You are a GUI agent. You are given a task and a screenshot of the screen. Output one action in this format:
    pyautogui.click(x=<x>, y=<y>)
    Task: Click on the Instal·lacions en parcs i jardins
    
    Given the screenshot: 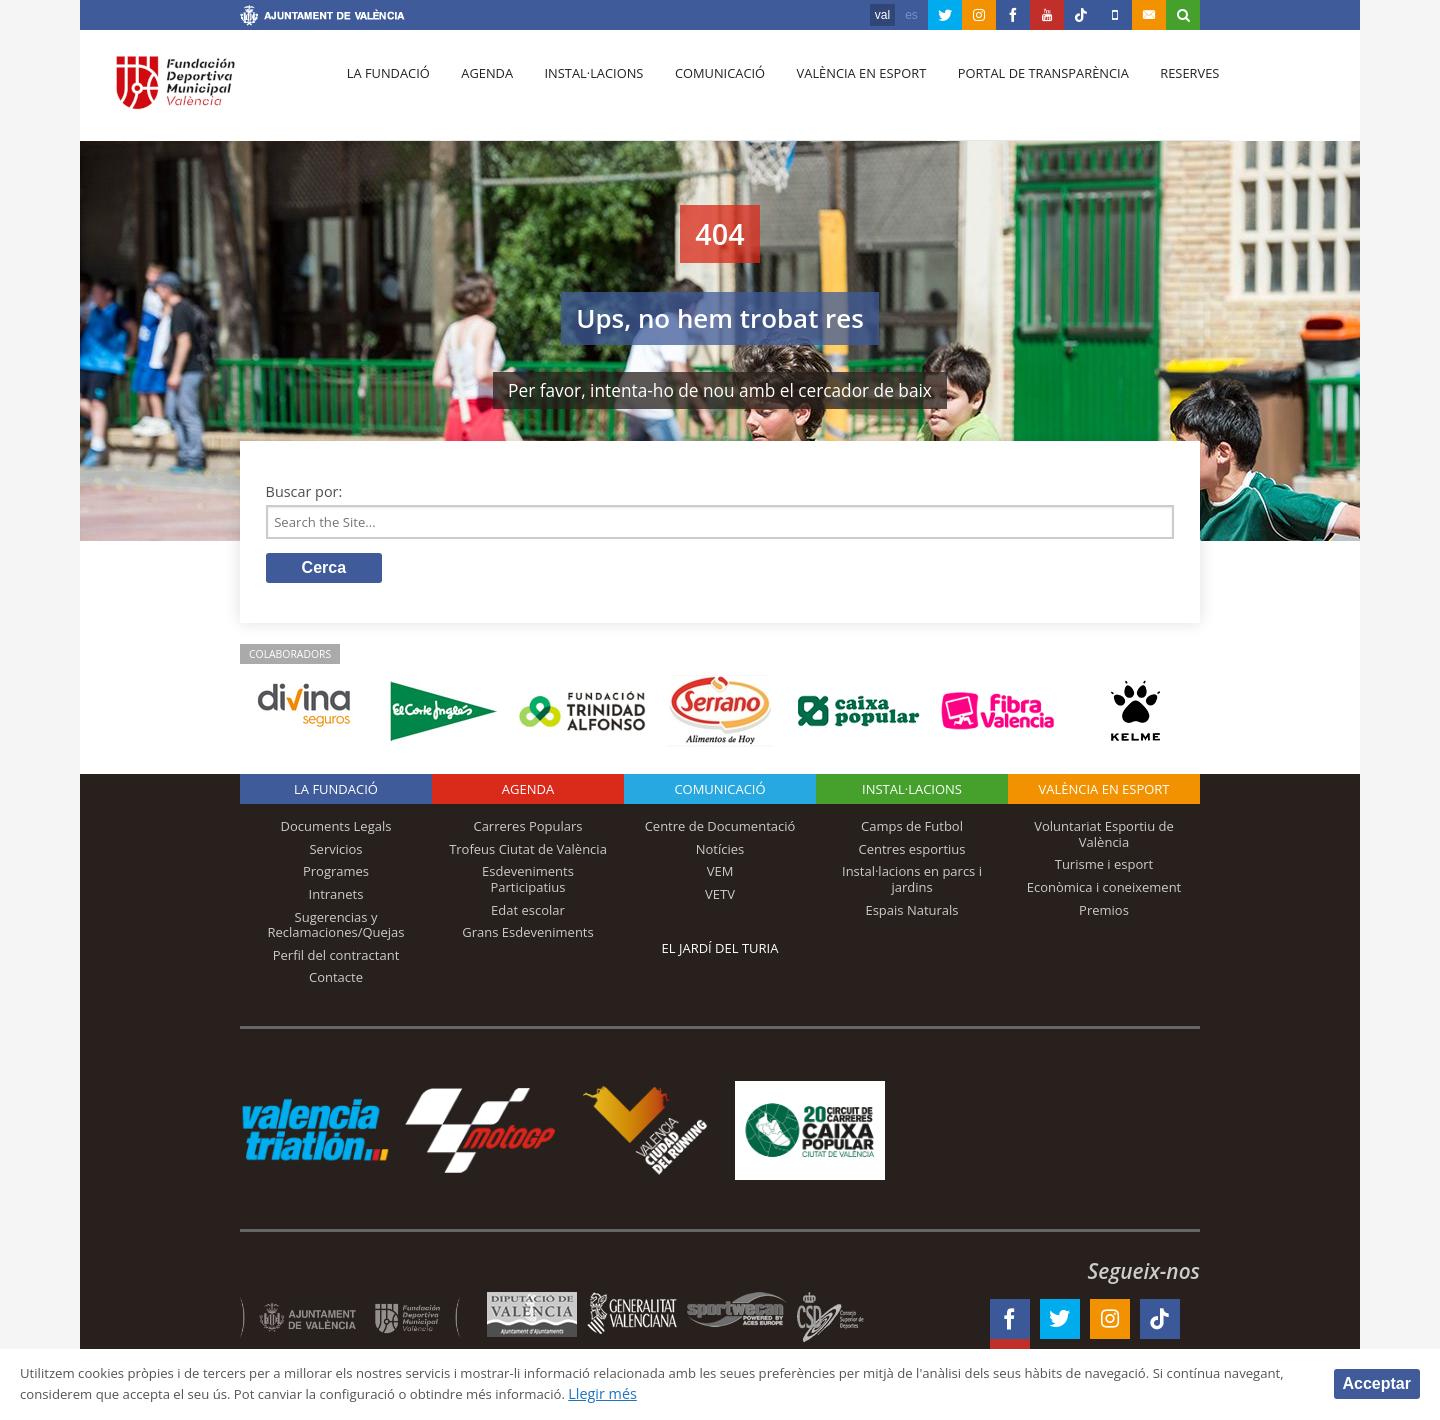 What is the action you would take?
    pyautogui.click(x=912, y=884)
    